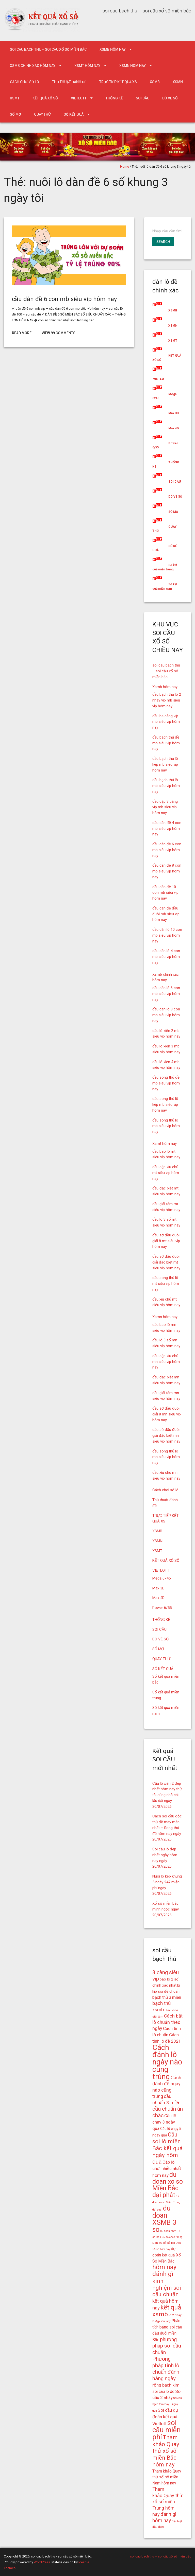 The image size is (195, 2576). I want to click on soi cau lo de [soi cau lo de (19 mục)], so click(163, 2391).